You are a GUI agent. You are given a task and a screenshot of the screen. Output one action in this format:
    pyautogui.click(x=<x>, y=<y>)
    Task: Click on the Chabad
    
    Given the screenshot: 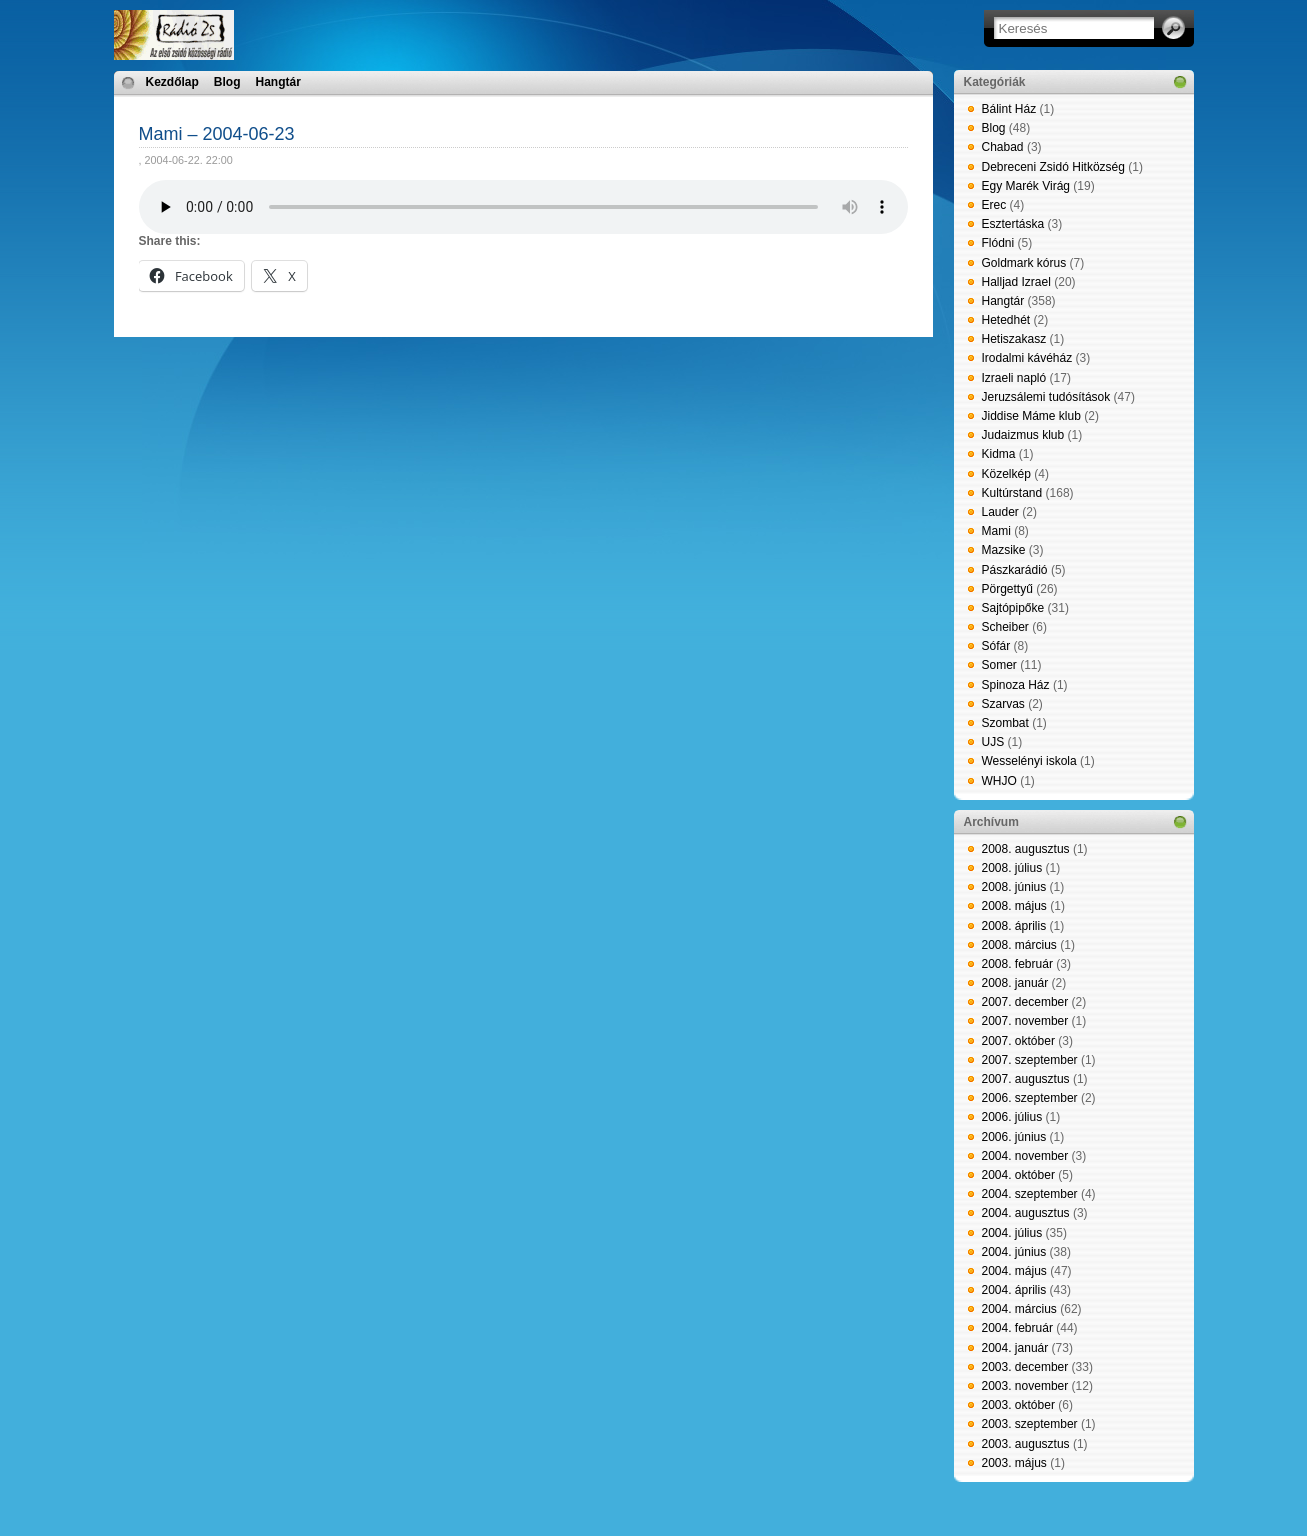 What is the action you would take?
    pyautogui.click(x=1003, y=147)
    